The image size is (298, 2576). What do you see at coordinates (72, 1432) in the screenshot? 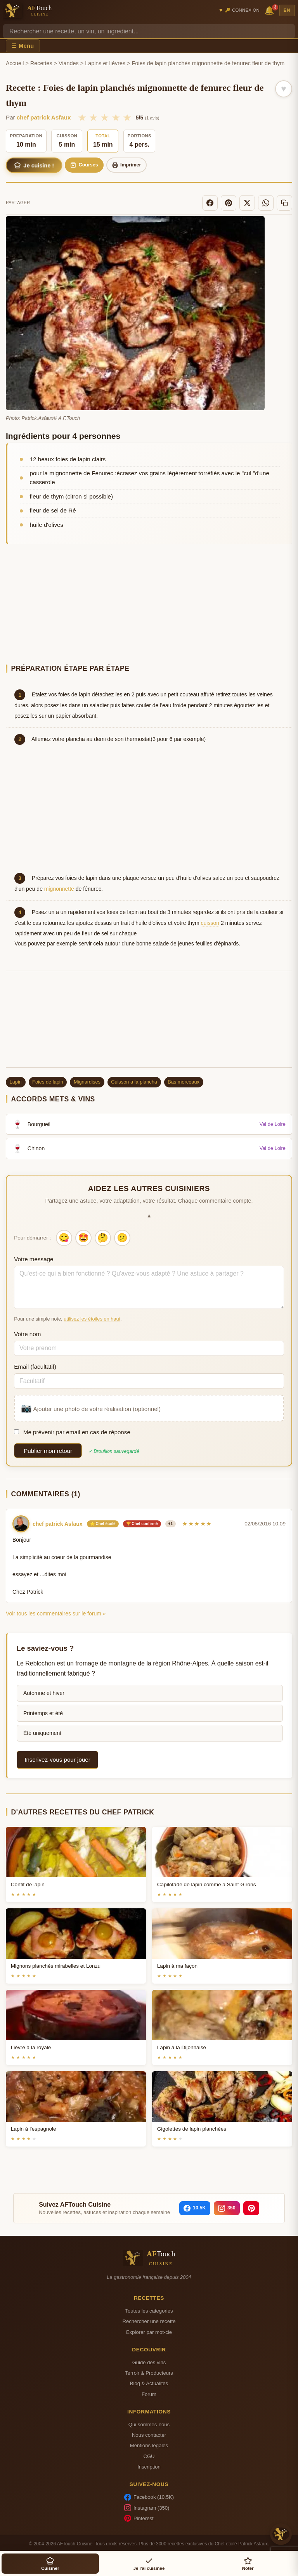
I see `Me prévenir par email en cas de réponse` at bounding box center [72, 1432].